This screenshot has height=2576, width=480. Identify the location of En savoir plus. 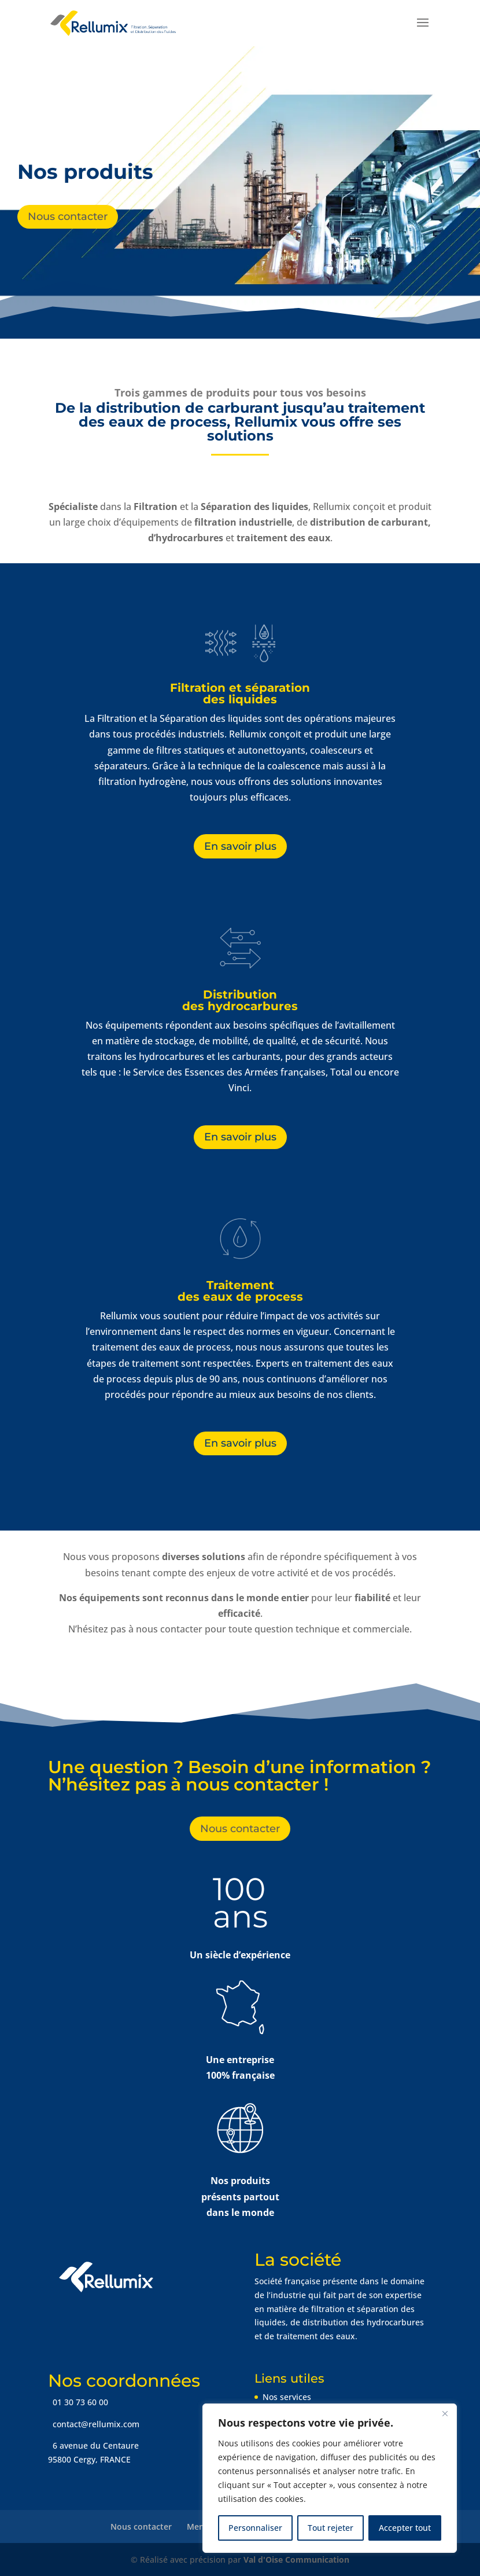
(240, 846).